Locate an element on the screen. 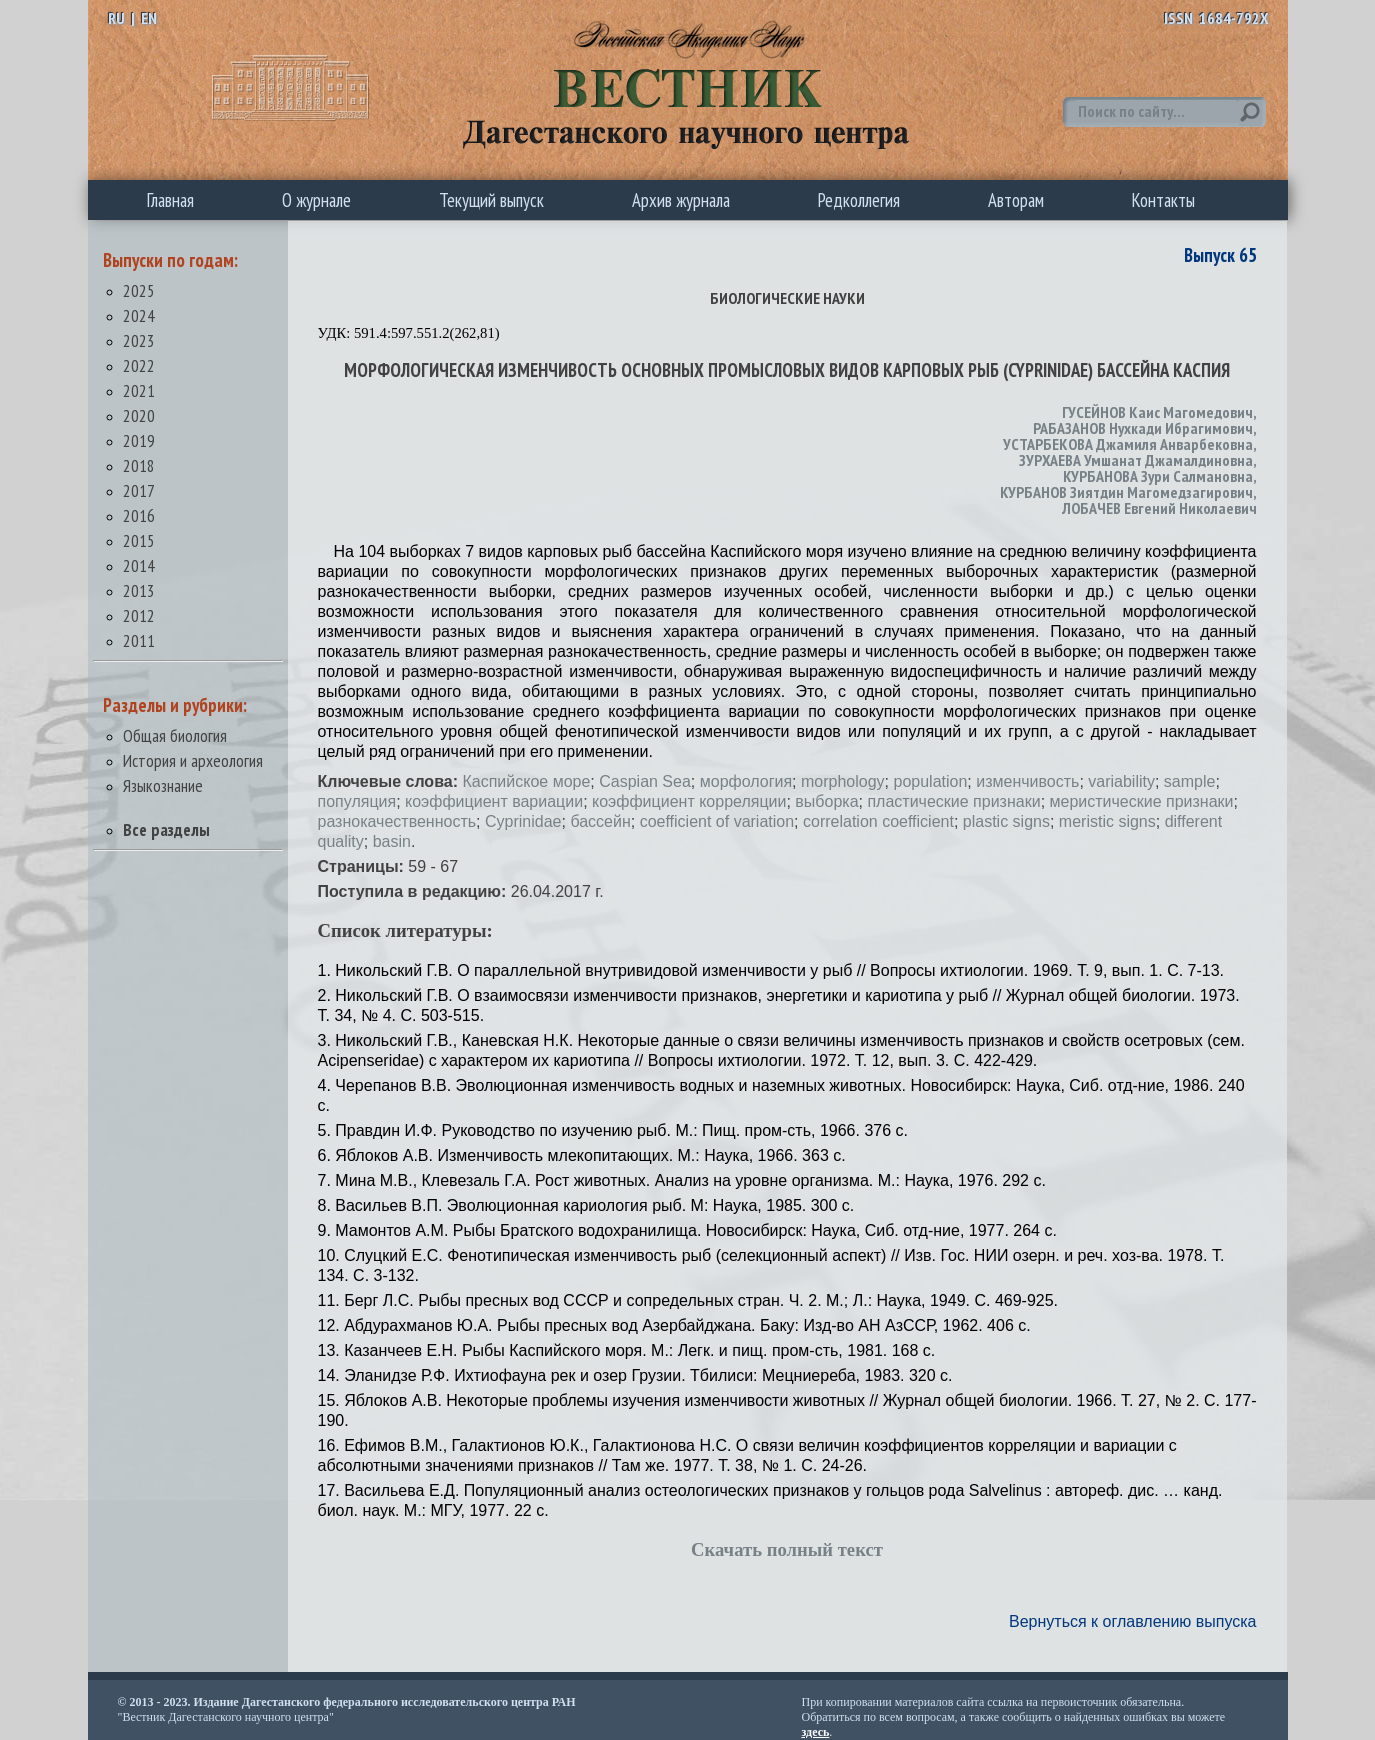 This screenshot has width=1375, height=1740. История и археология is located at coordinates (193, 760).